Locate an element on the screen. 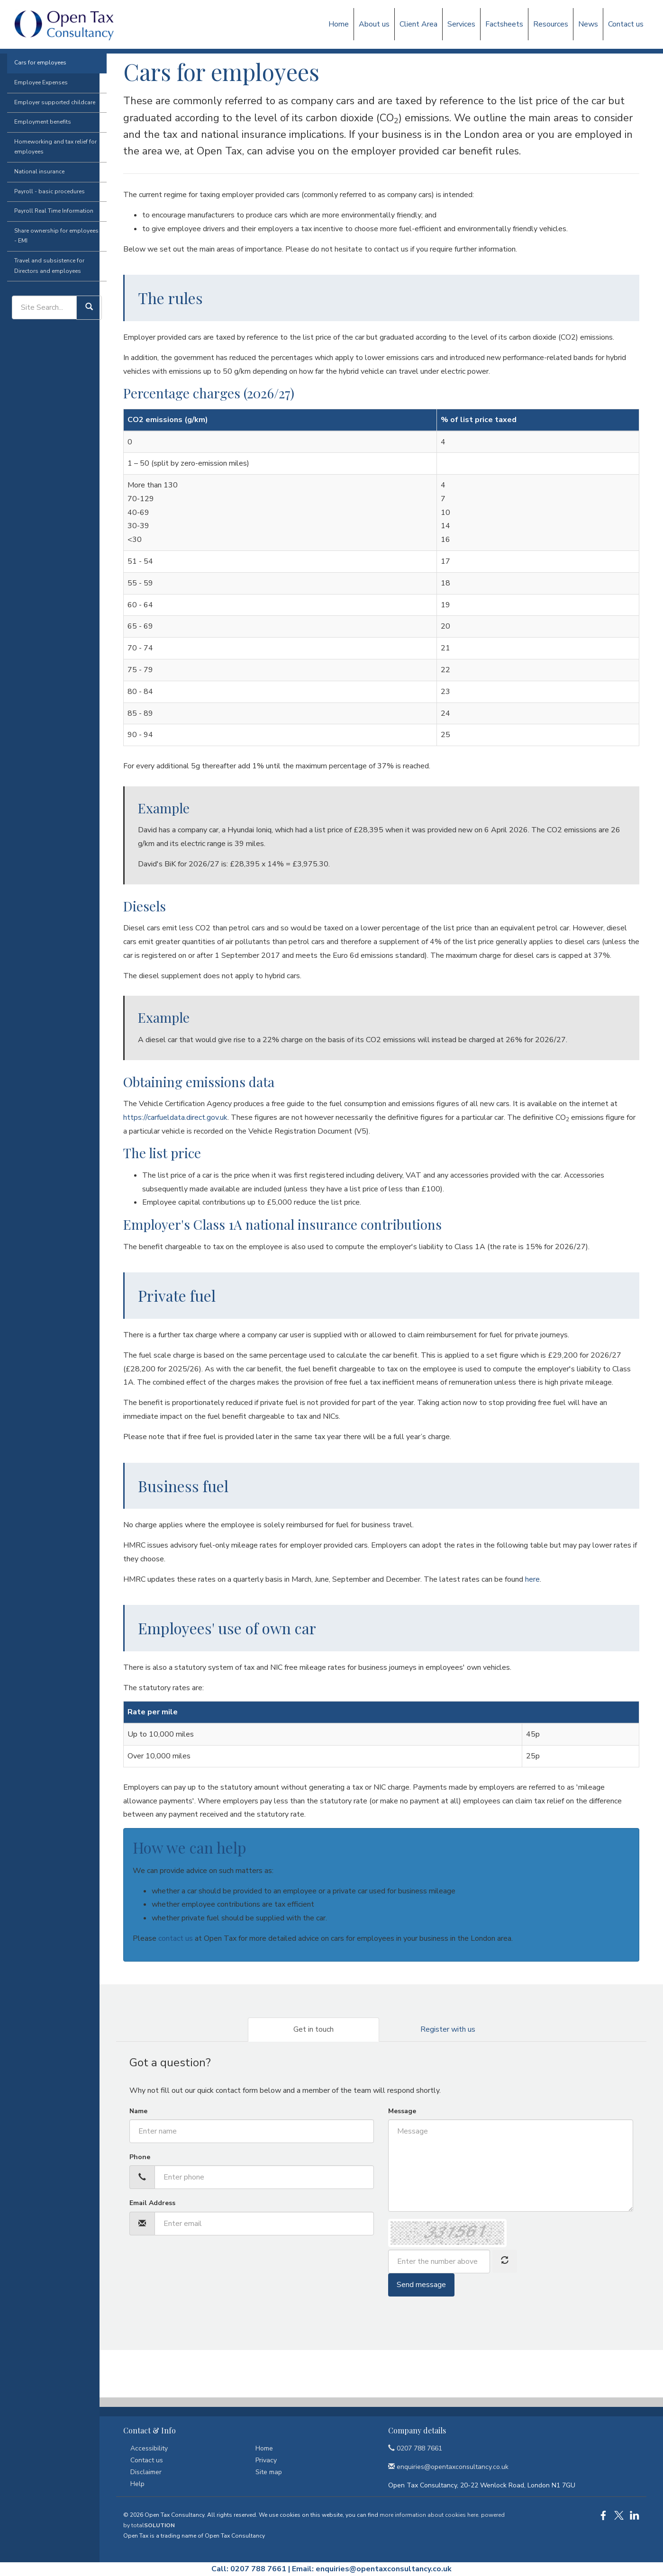 This screenshot has height=2576, width=663. Employer supported childcare is located at coordinates (47, 141).